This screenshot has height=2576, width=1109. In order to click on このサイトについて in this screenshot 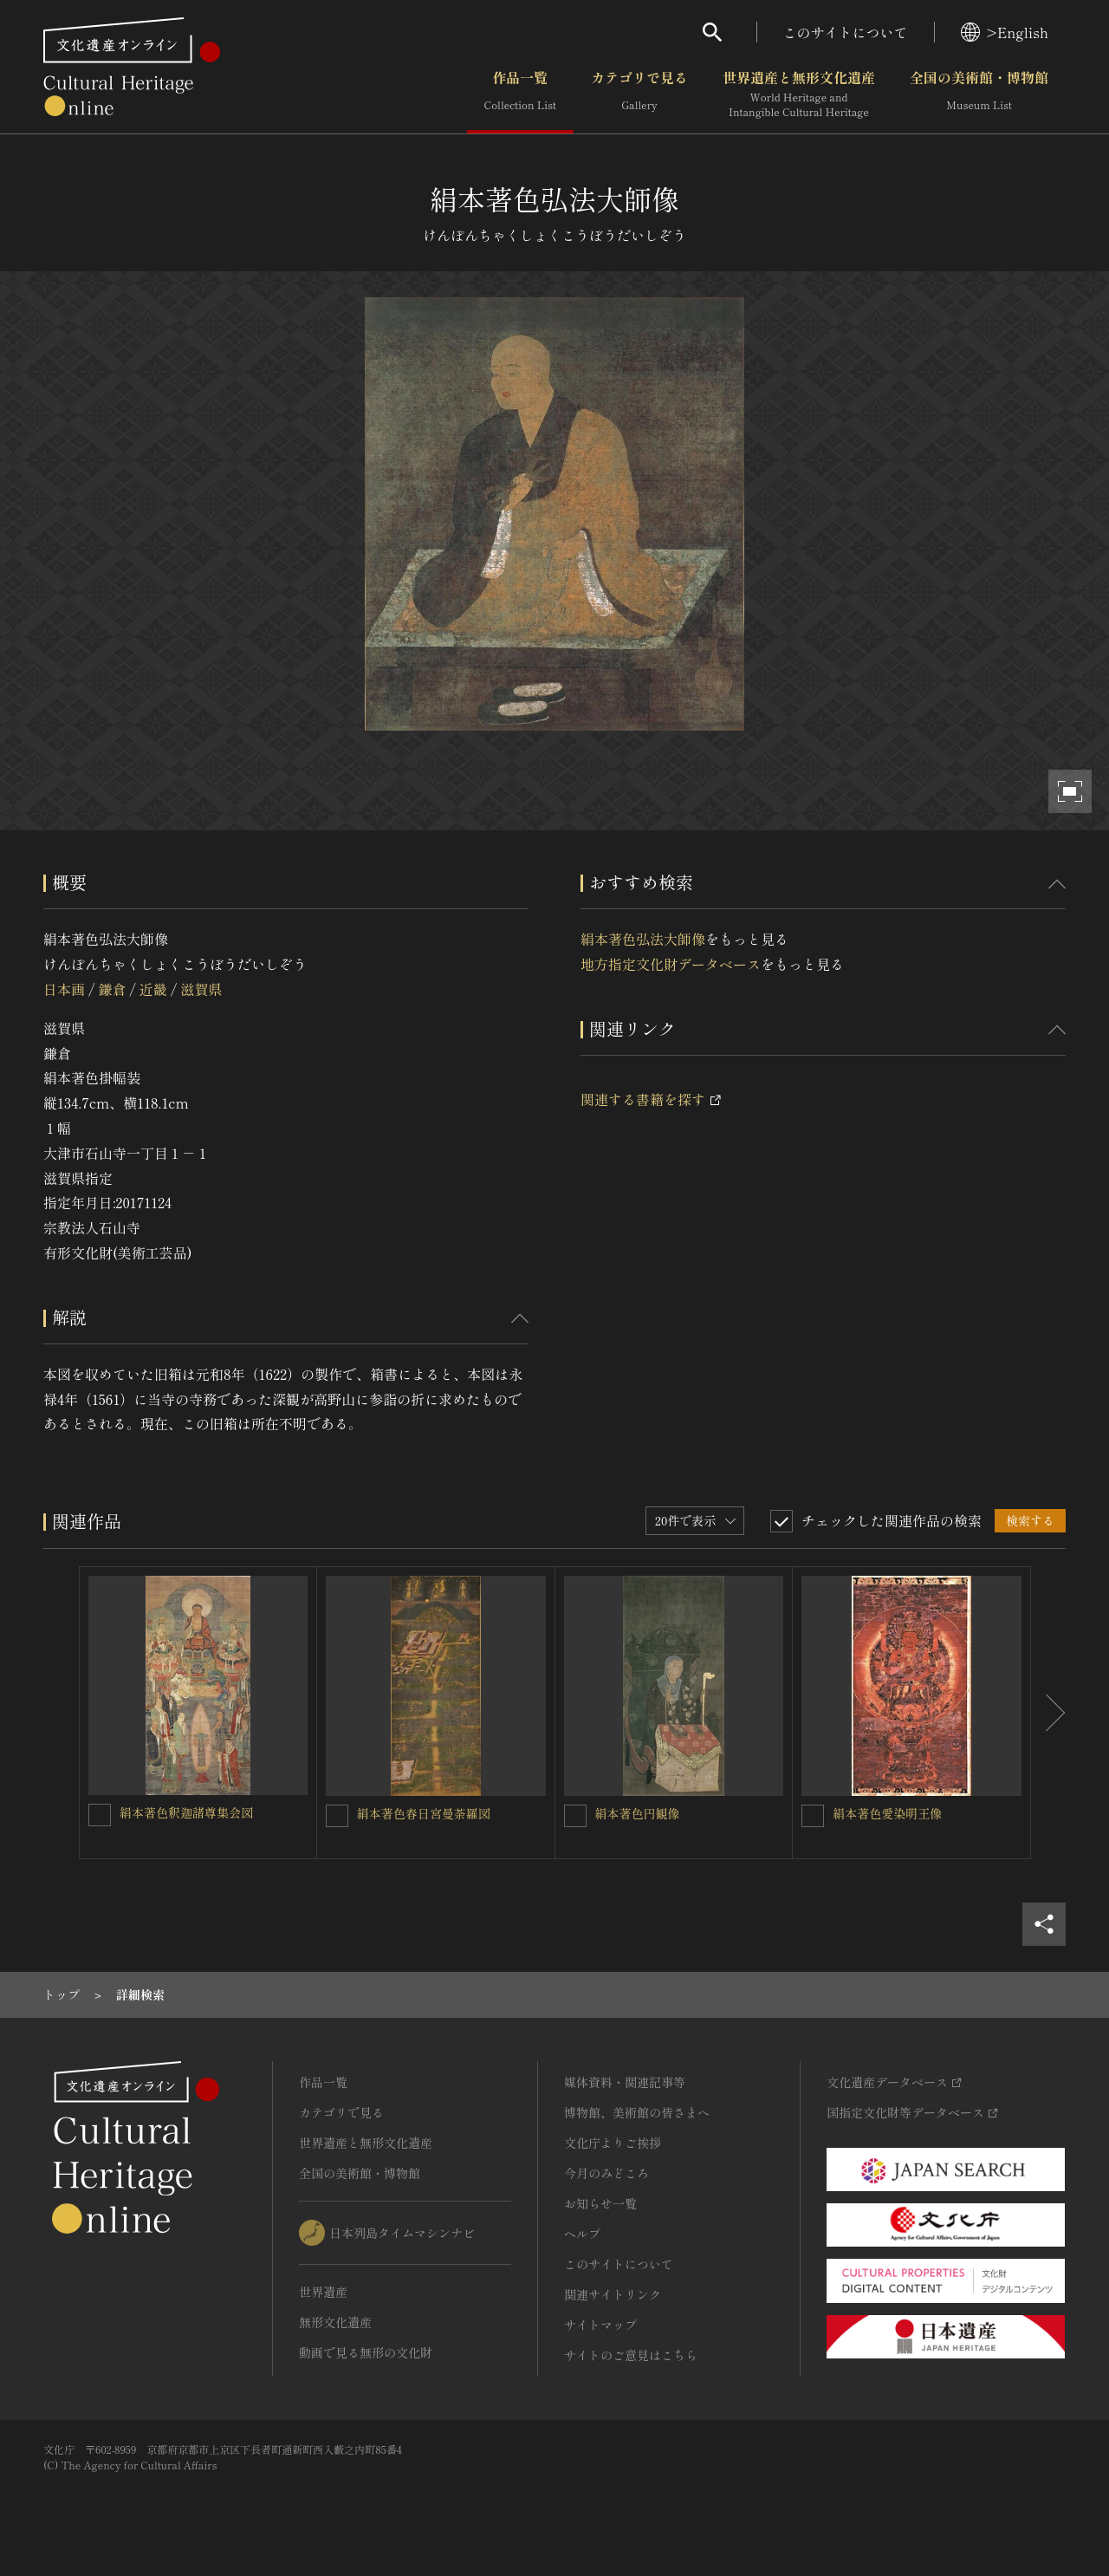, I will do `click(845, 32)`.